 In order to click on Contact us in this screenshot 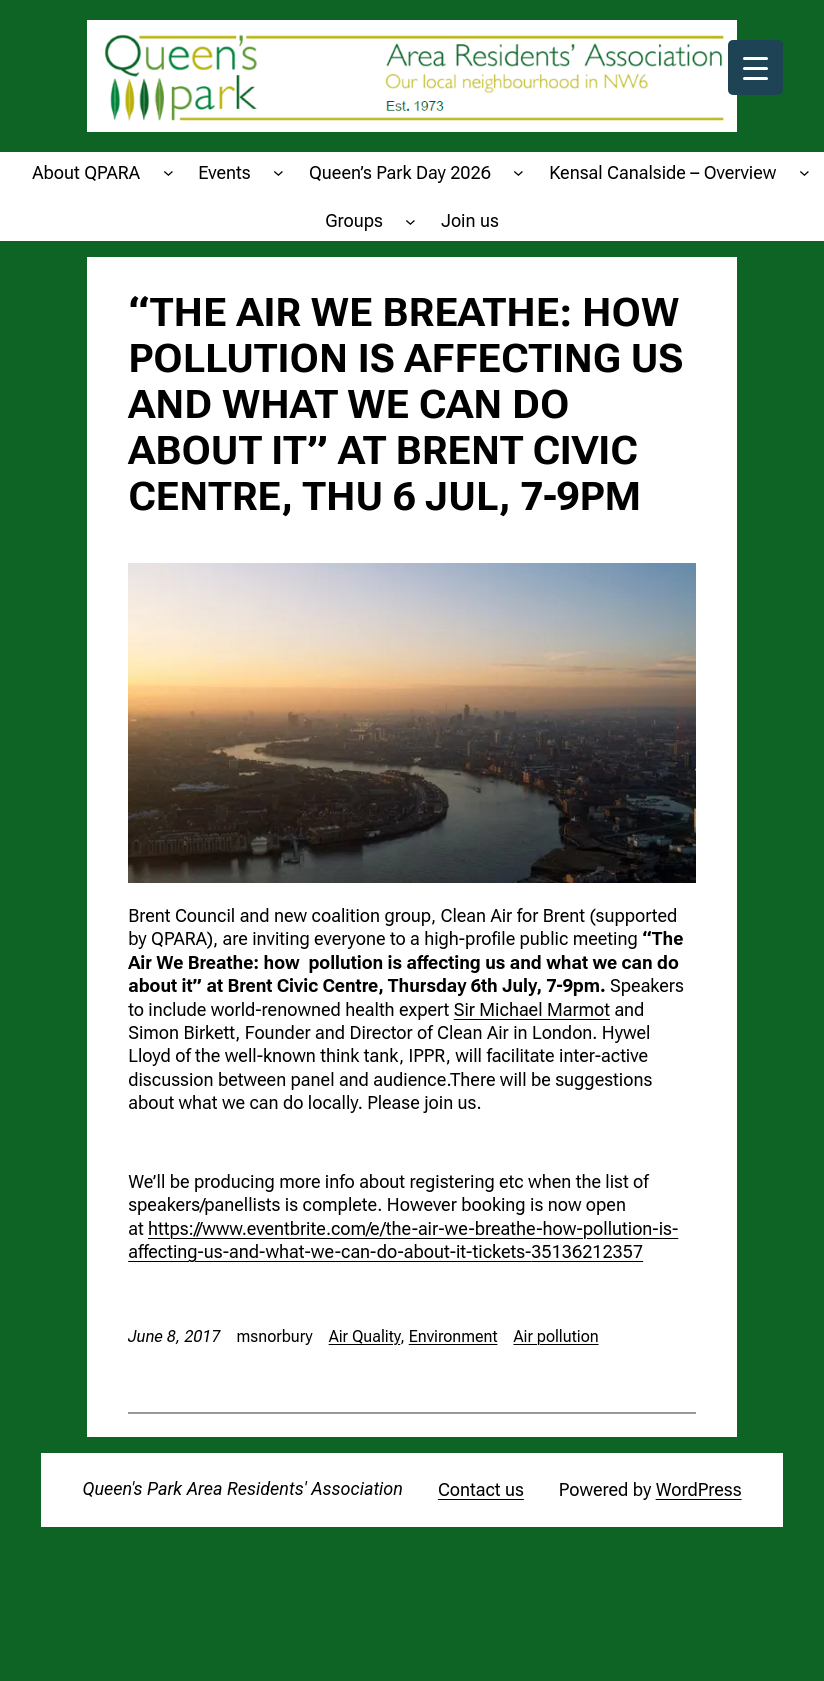, I will do `click(481, 1489)`.